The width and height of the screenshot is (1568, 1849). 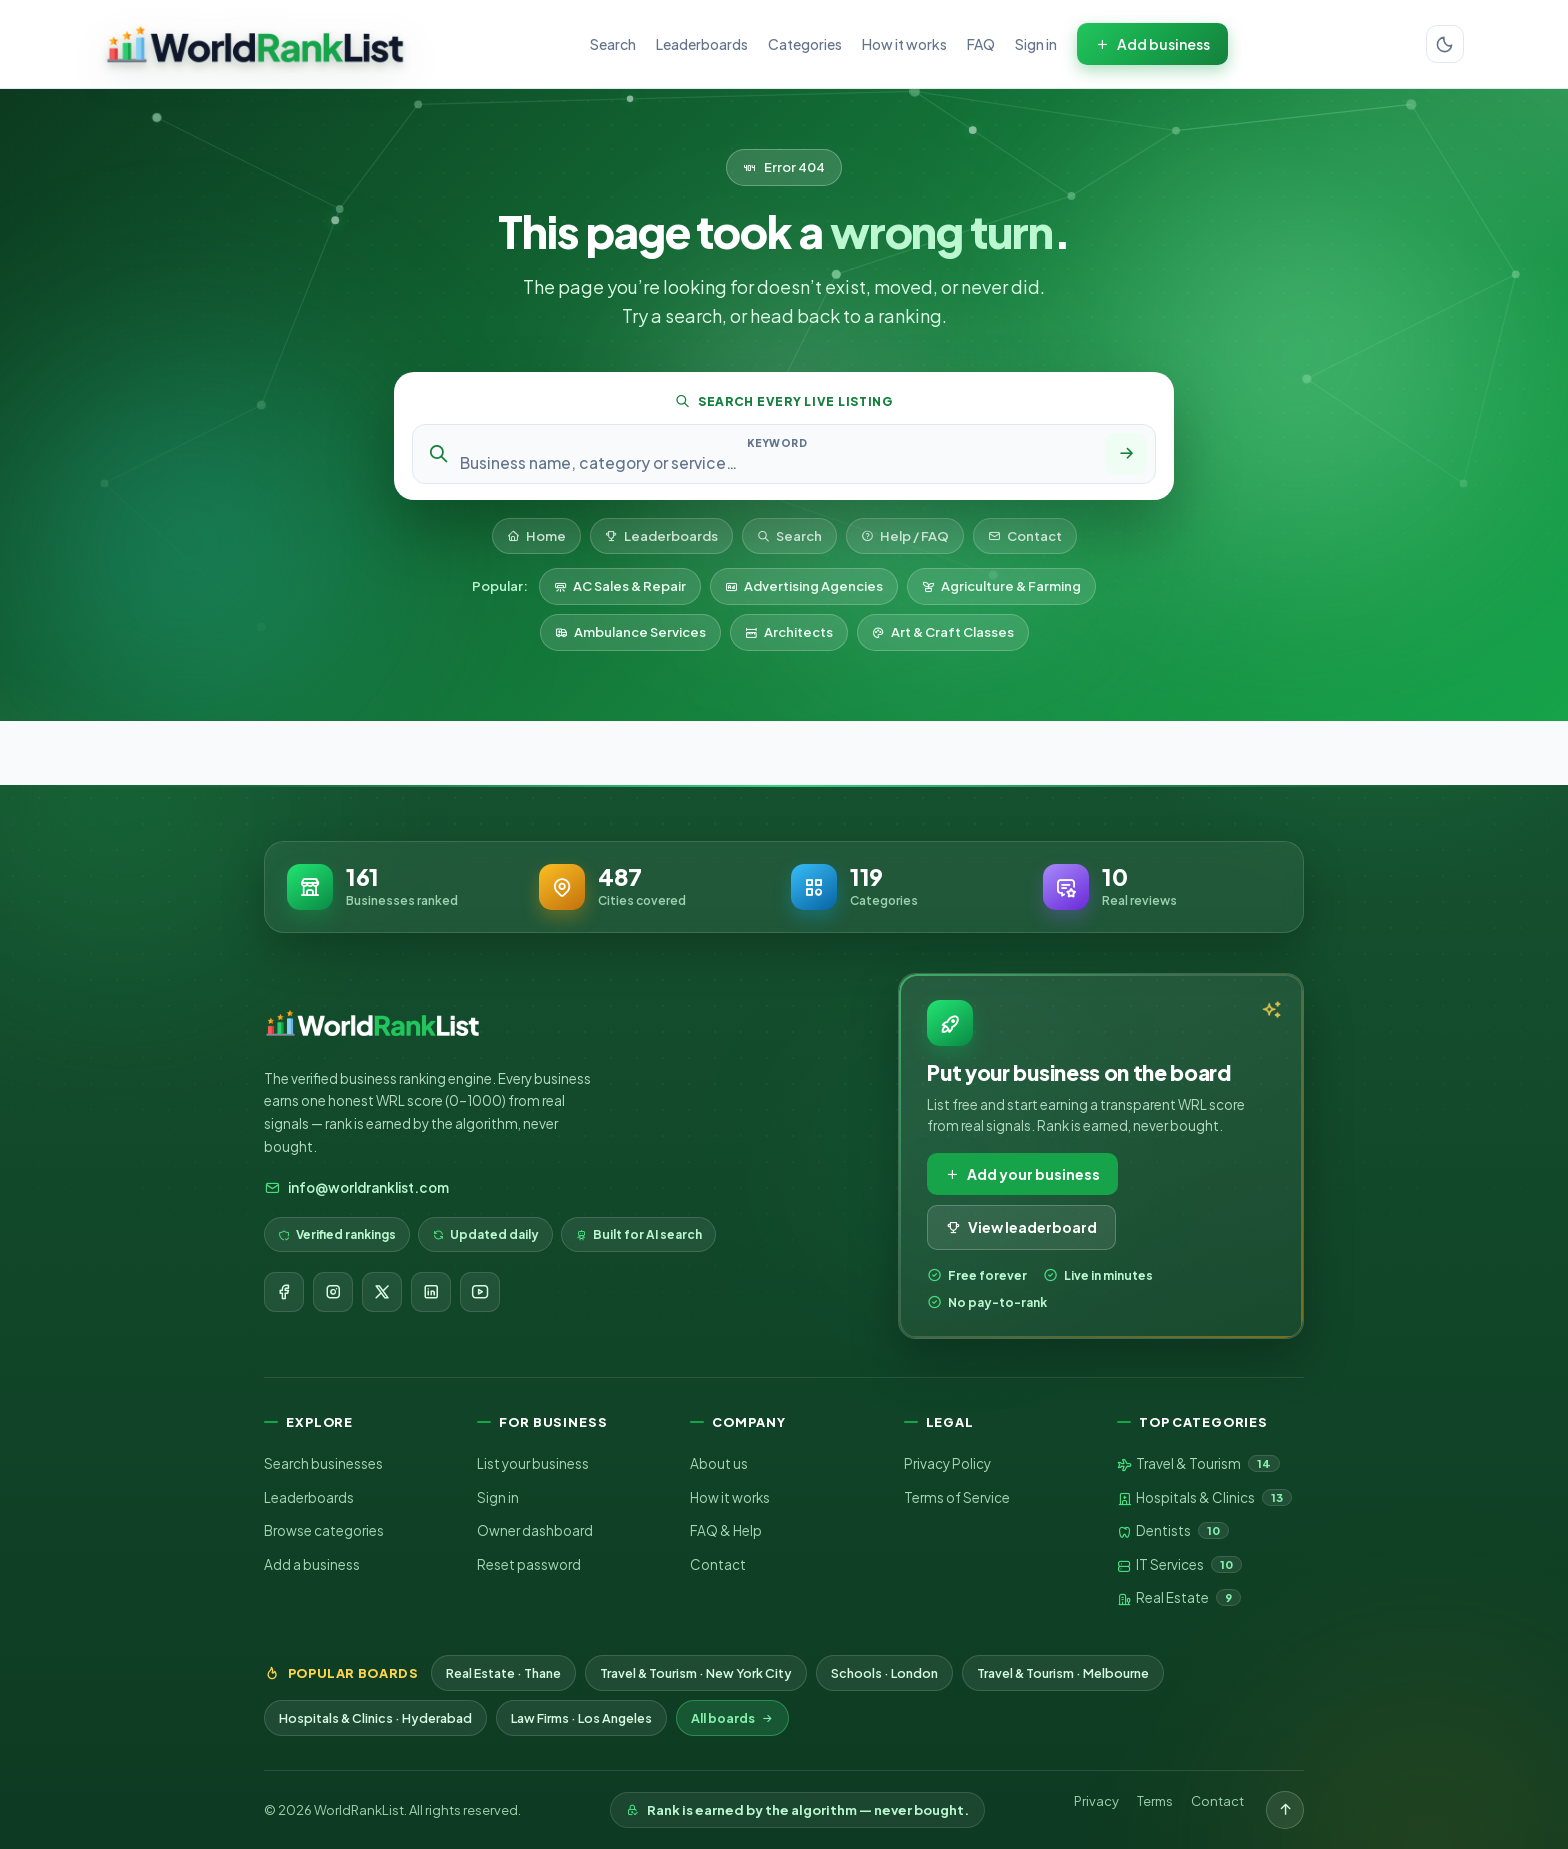 What do you see at coordinates (943, 632) in the screenshot?
I see `Art & Craft Classes` at bounding box center [943, 632].